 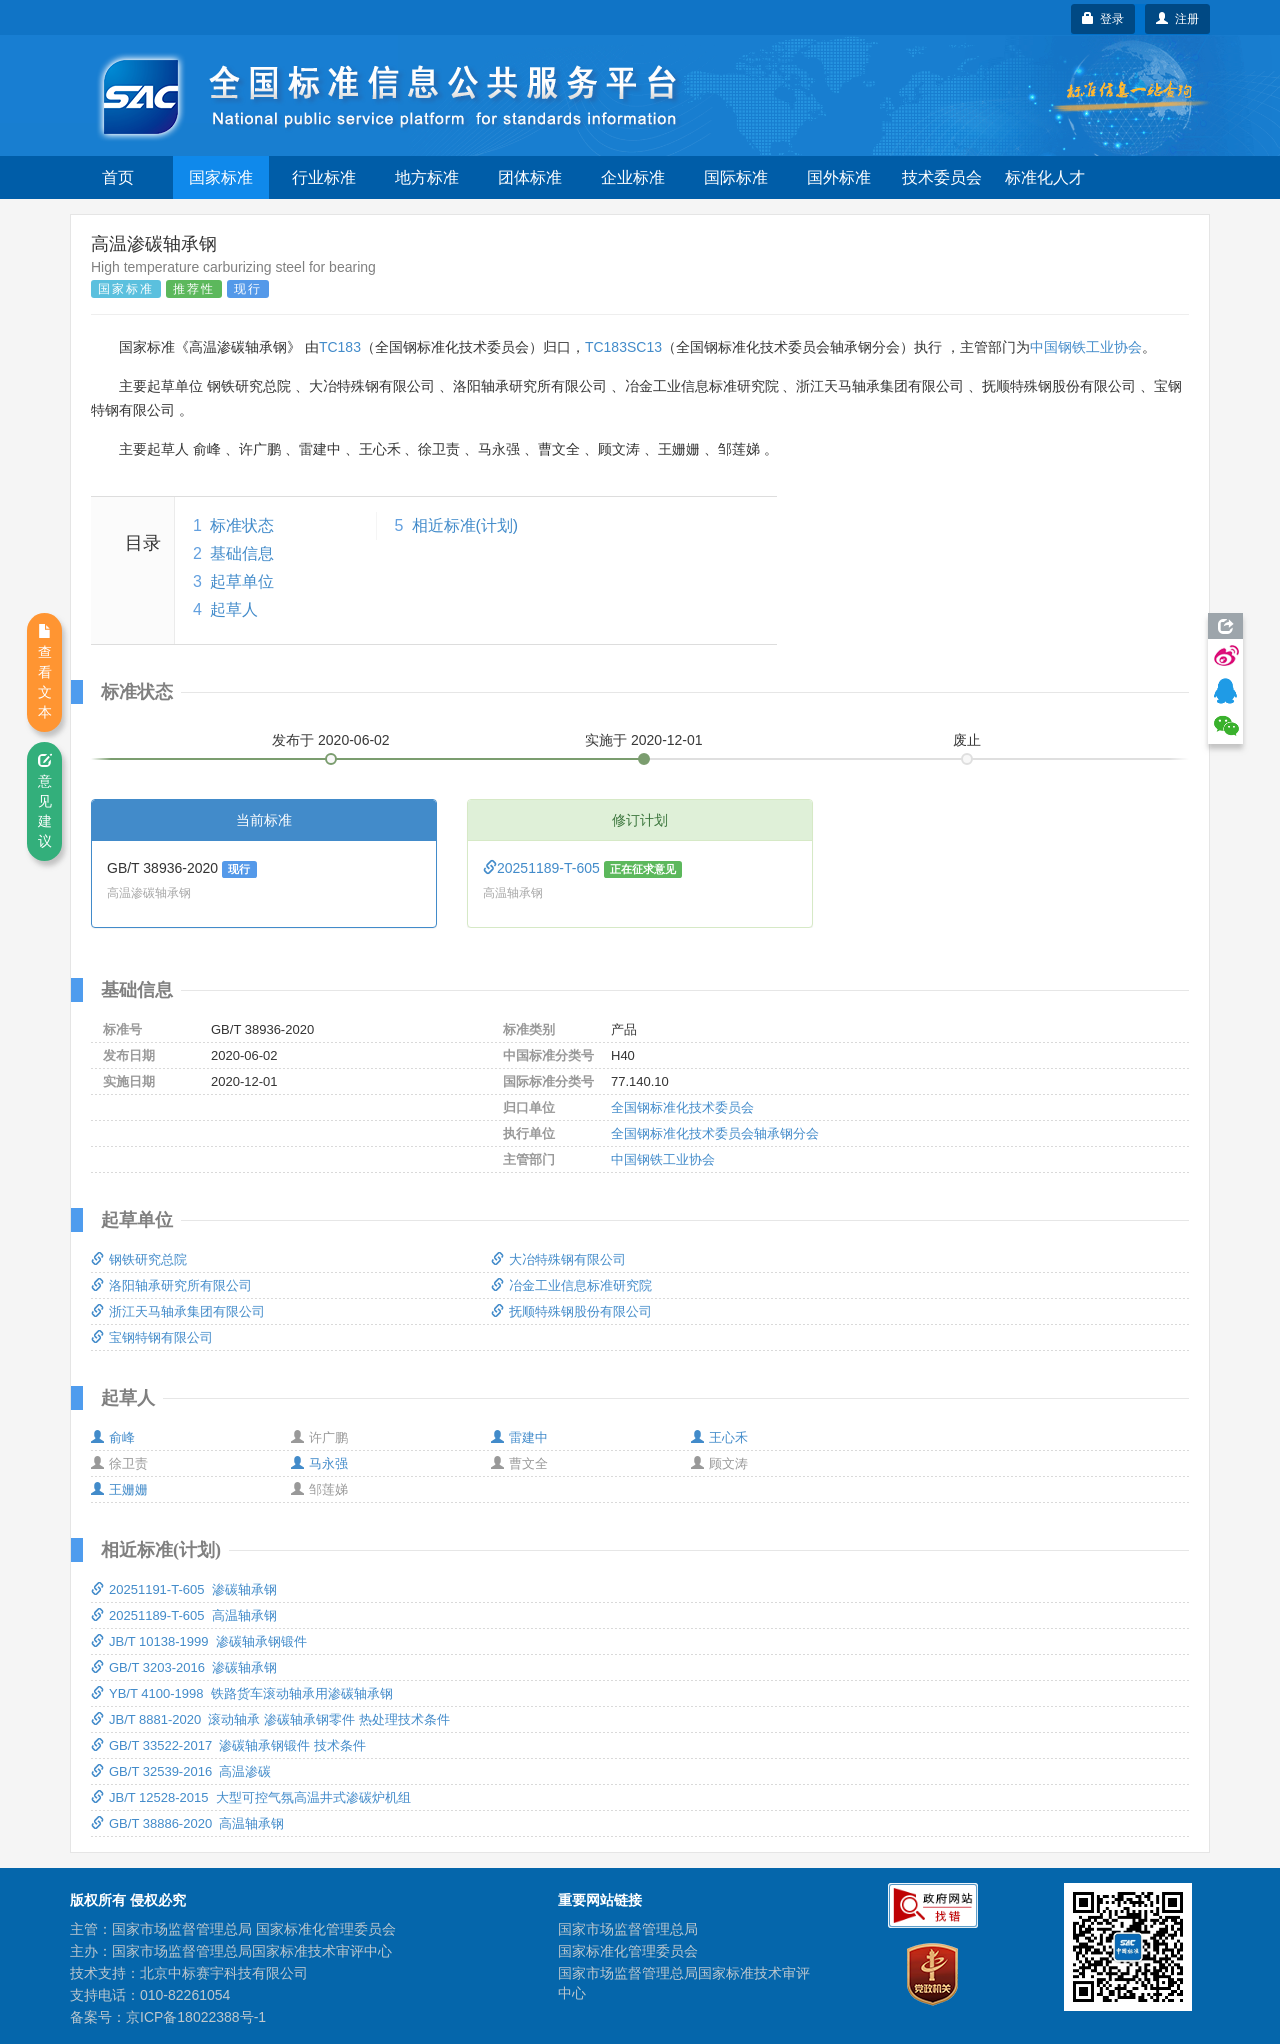 I want to click on GB/T 32539-2016 高温渗碳, so click(x=181, y=1771).